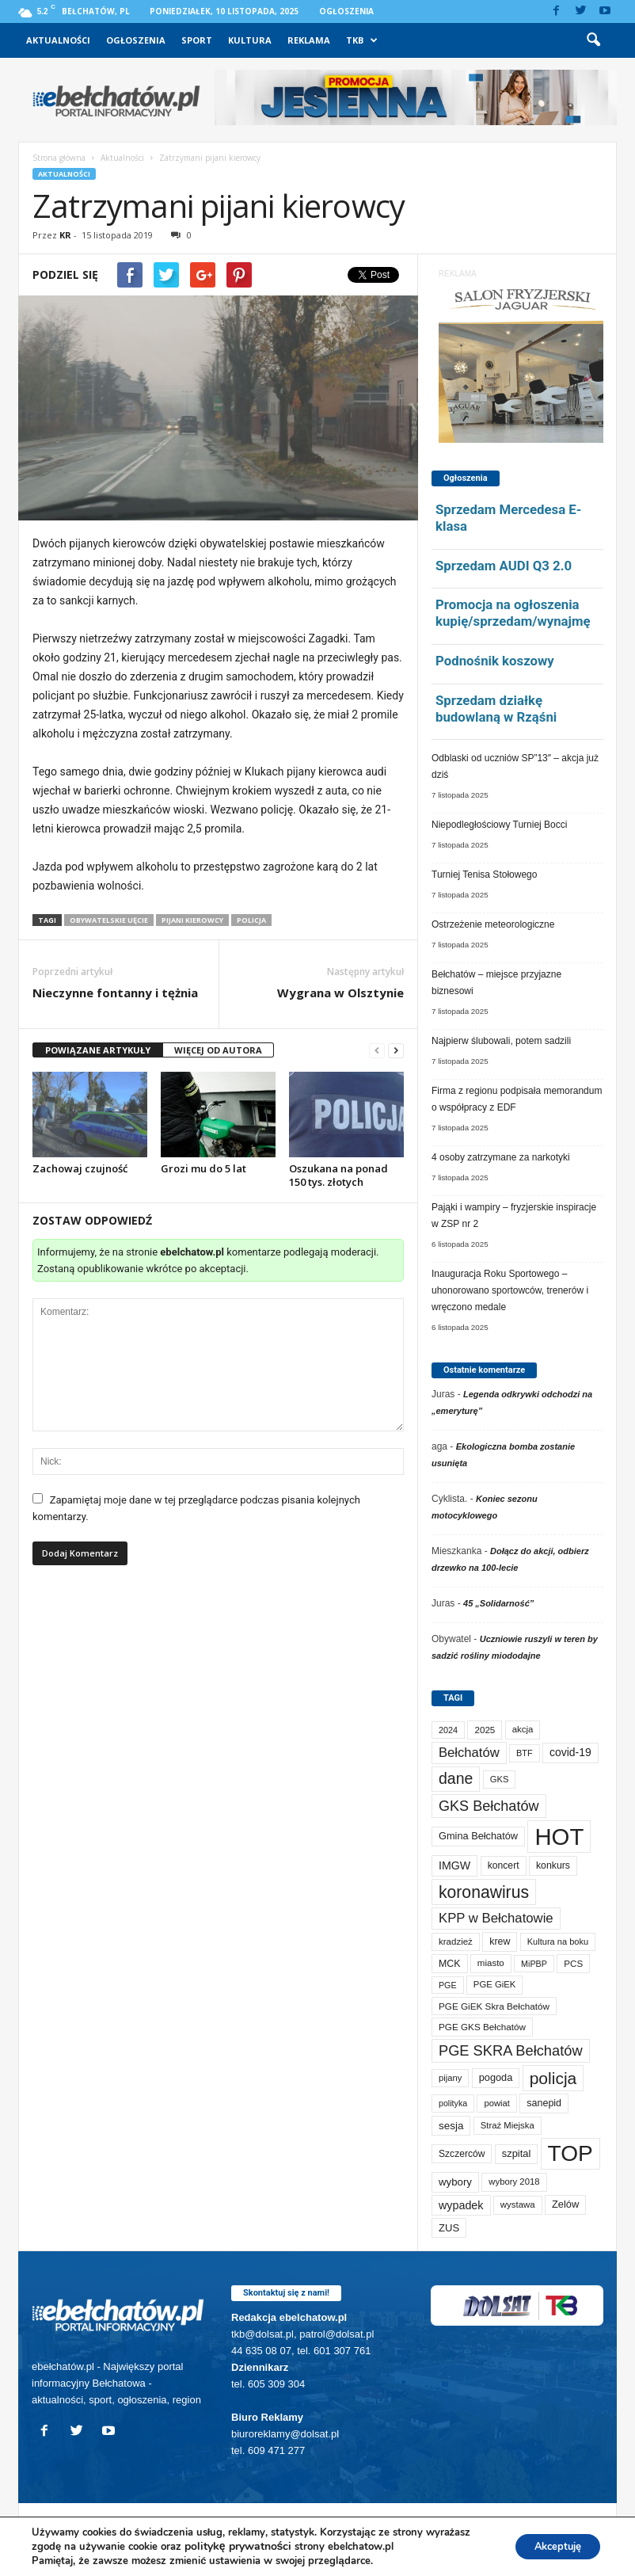  Describe the element at coordinates (496, 2103) in the screenshot. I see `powiat [powiat (63 elementy)]` at that location.